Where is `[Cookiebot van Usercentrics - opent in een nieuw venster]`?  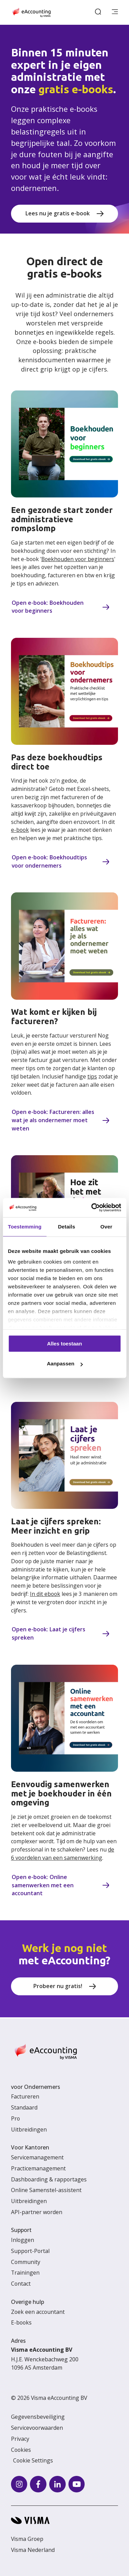
[Cookiebot van Usercentrics - opent in een nieuw venster] is located at coordinates (92, 1207).